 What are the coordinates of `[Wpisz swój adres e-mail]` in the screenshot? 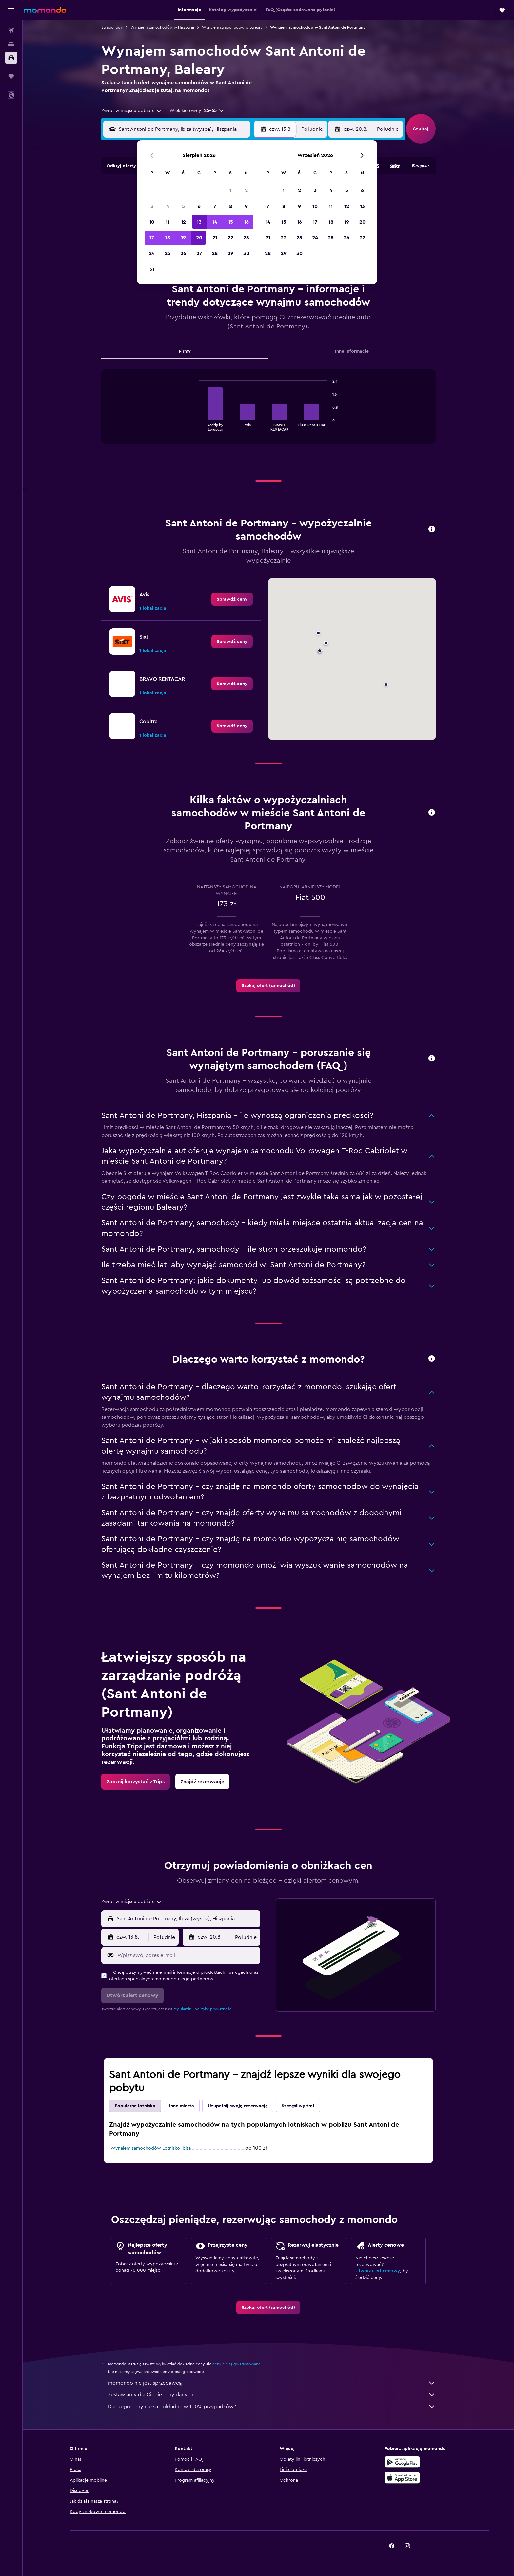 It's located at (187, 1955).